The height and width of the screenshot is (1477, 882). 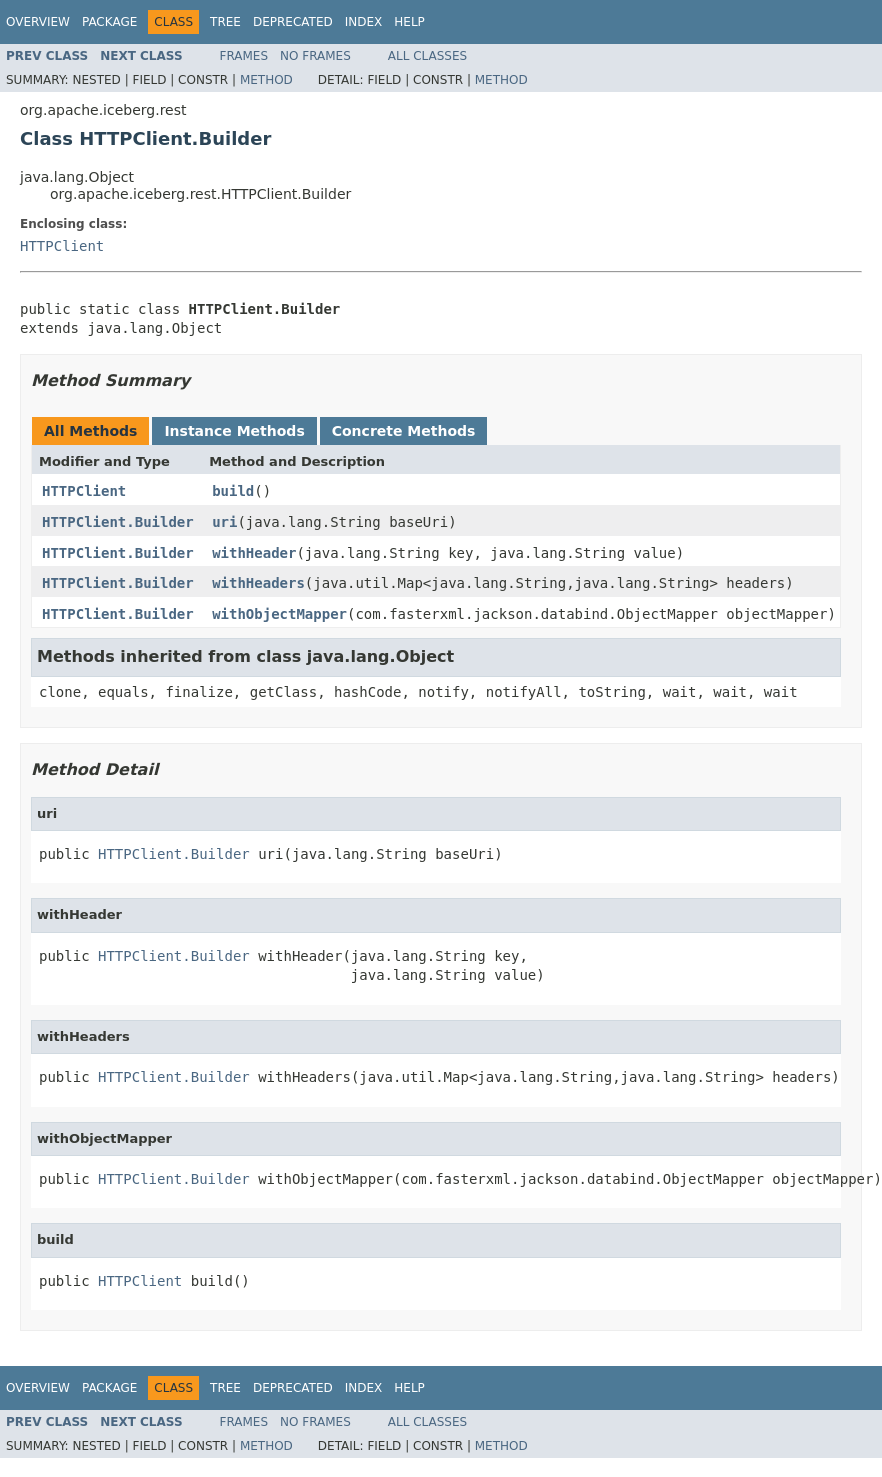 I want to click on All Classes, so click(x=427, y=56).